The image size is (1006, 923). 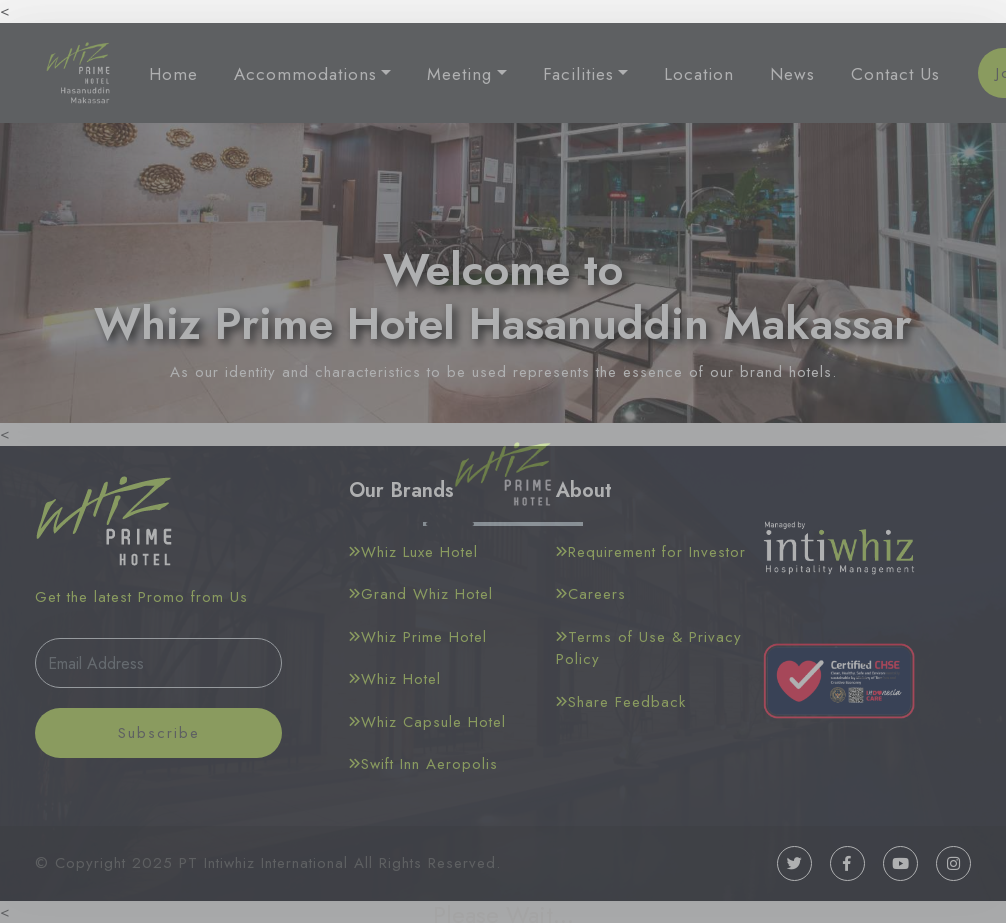 What do you see at coordinates (173, 74) in the screenshot?
I see `Home` at bounding box center [173, 74].